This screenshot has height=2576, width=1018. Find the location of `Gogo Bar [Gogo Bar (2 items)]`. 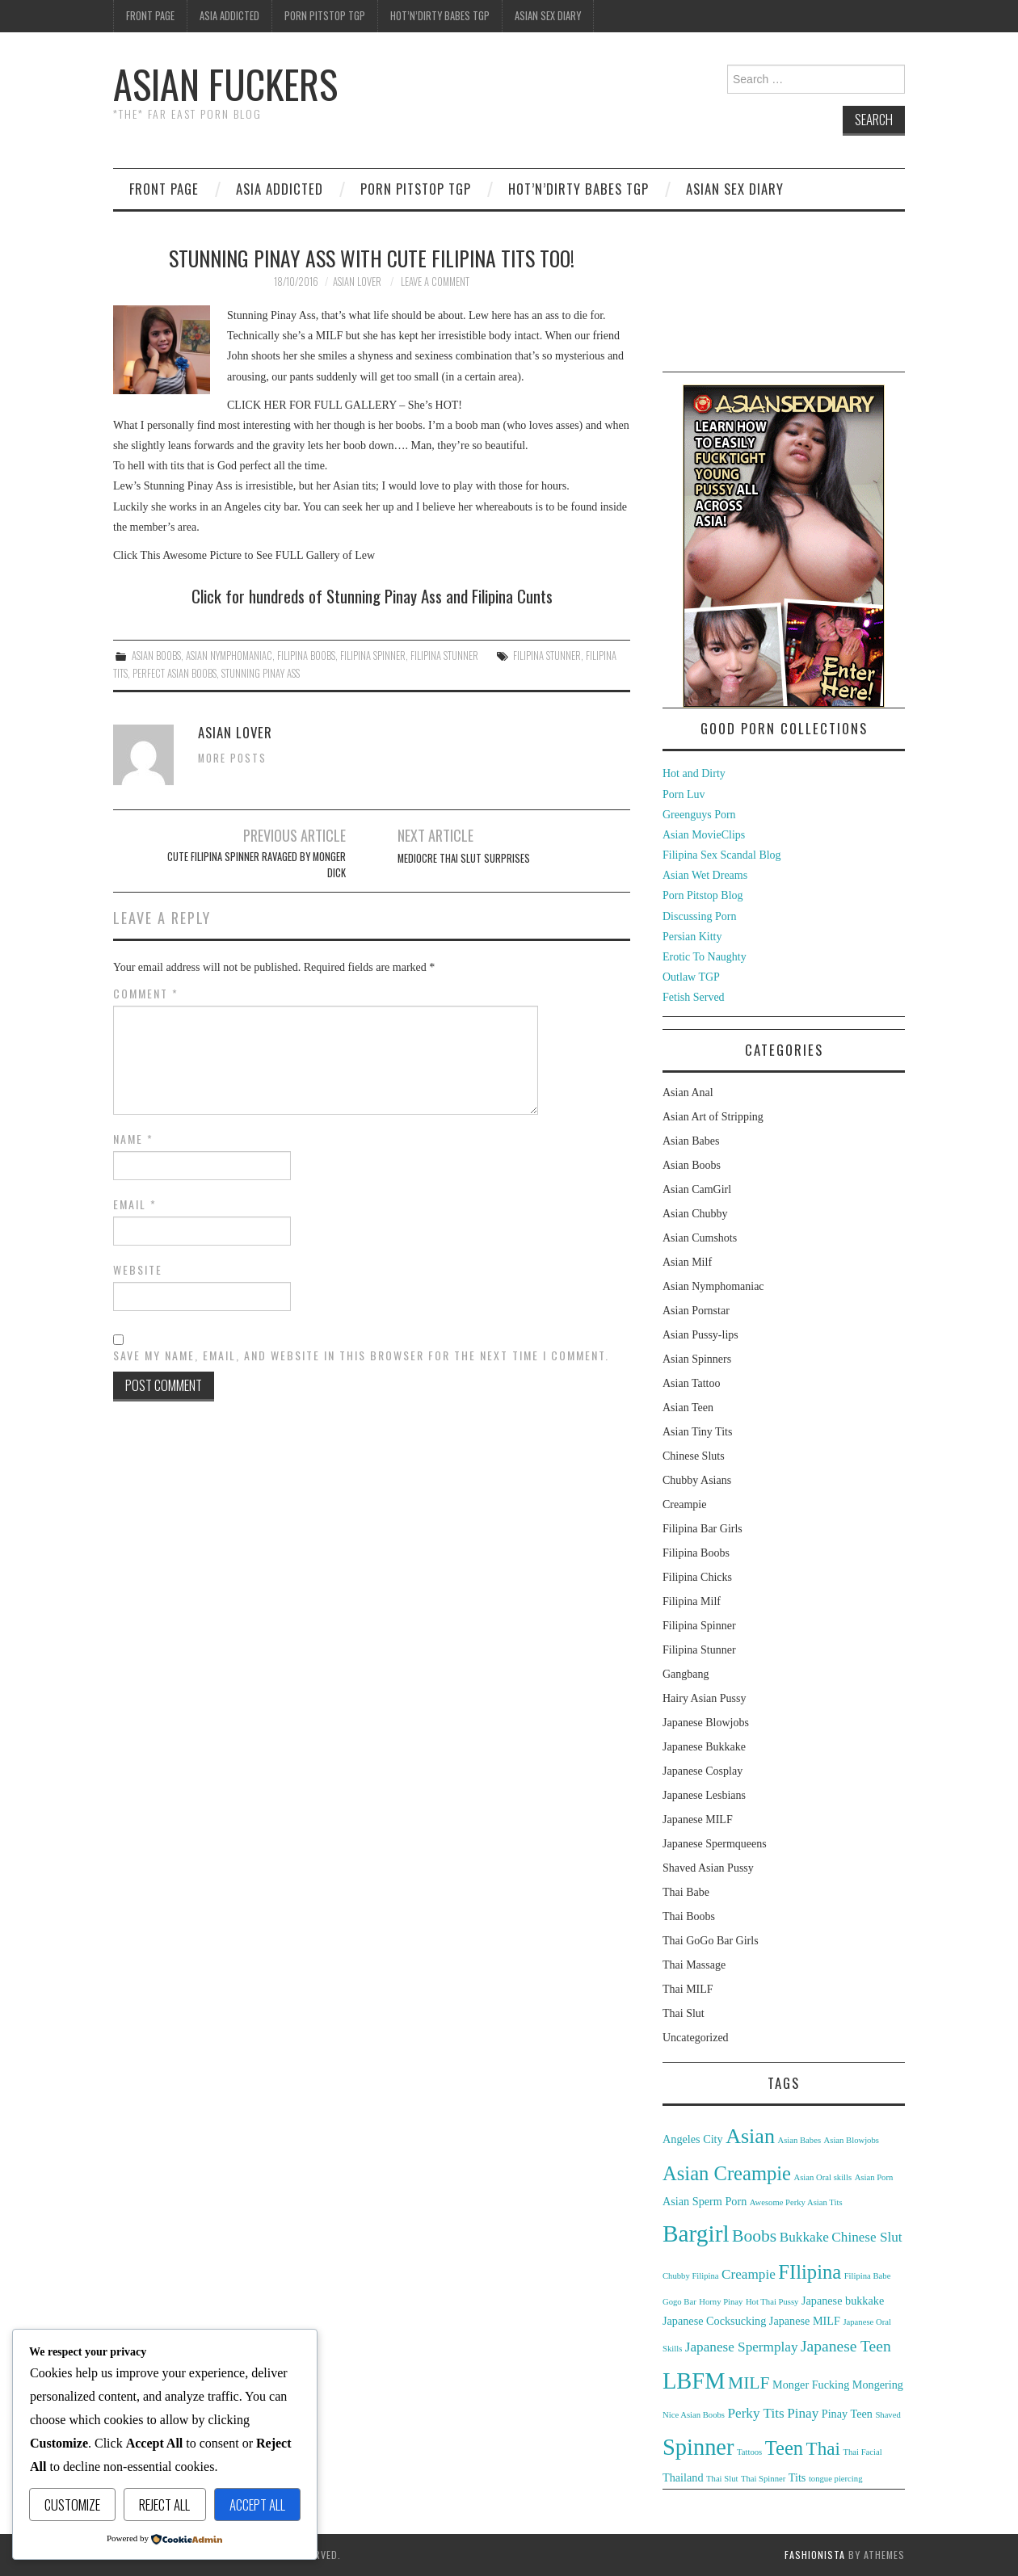

Gogo Bar [Gogo Bar (2 items)] is located at coordinates (679, 2301).